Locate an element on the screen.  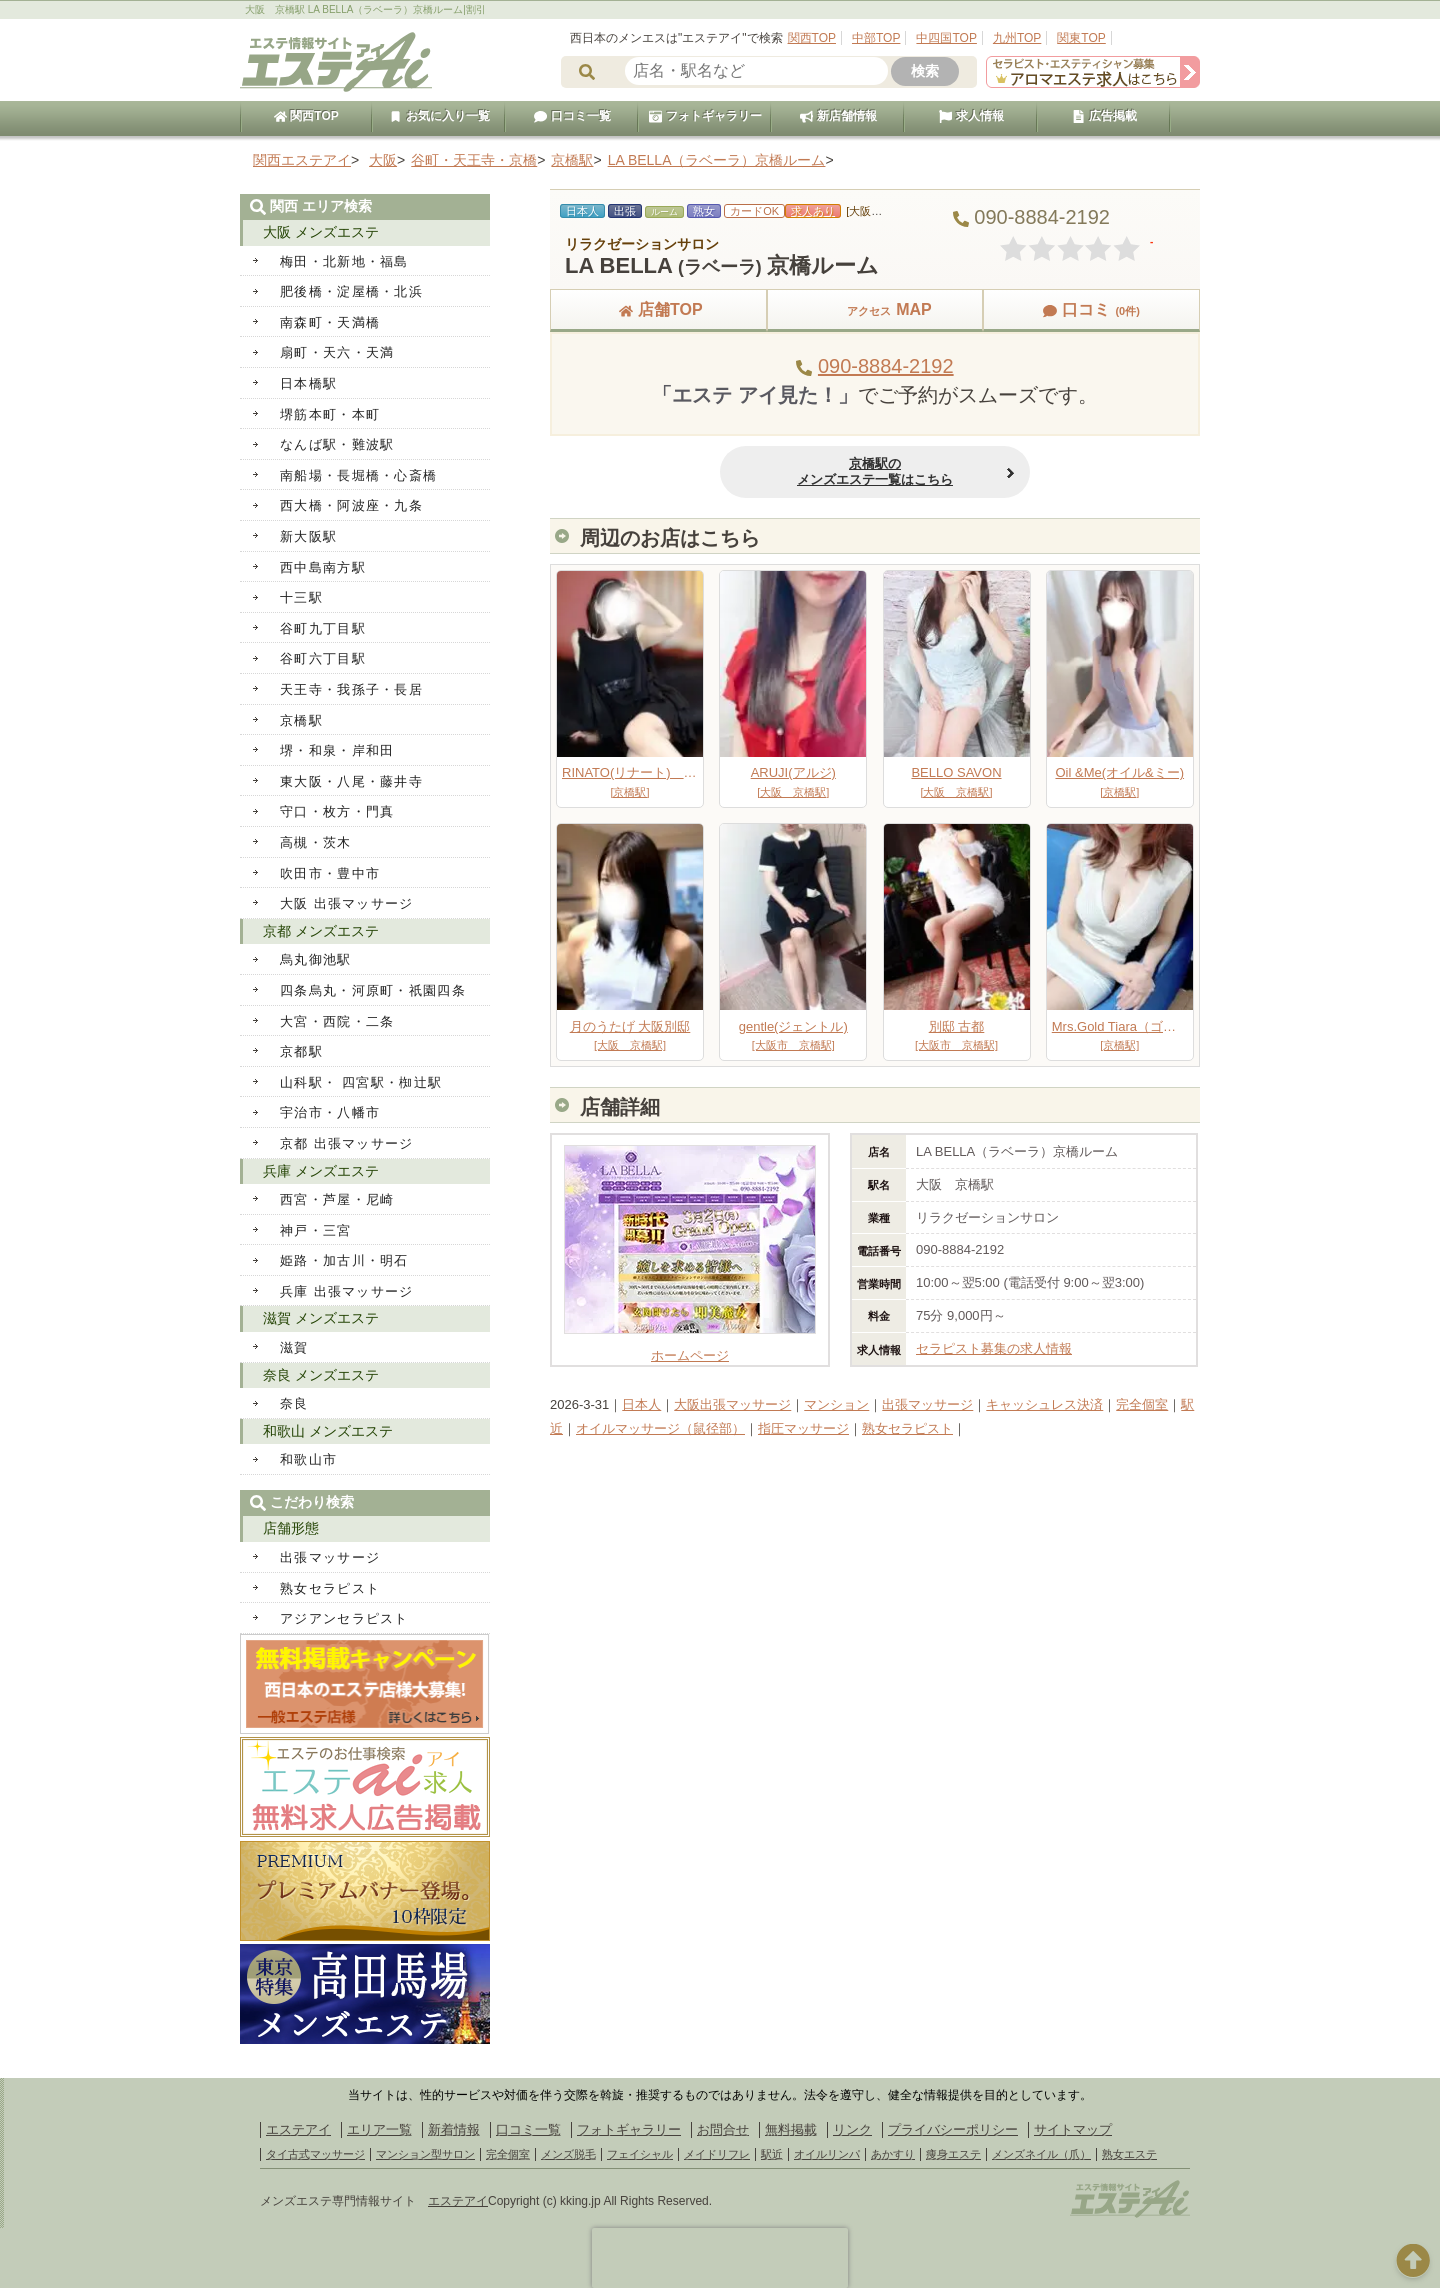
メンズネイル（爪） is located at coordinates (1041, 2154).